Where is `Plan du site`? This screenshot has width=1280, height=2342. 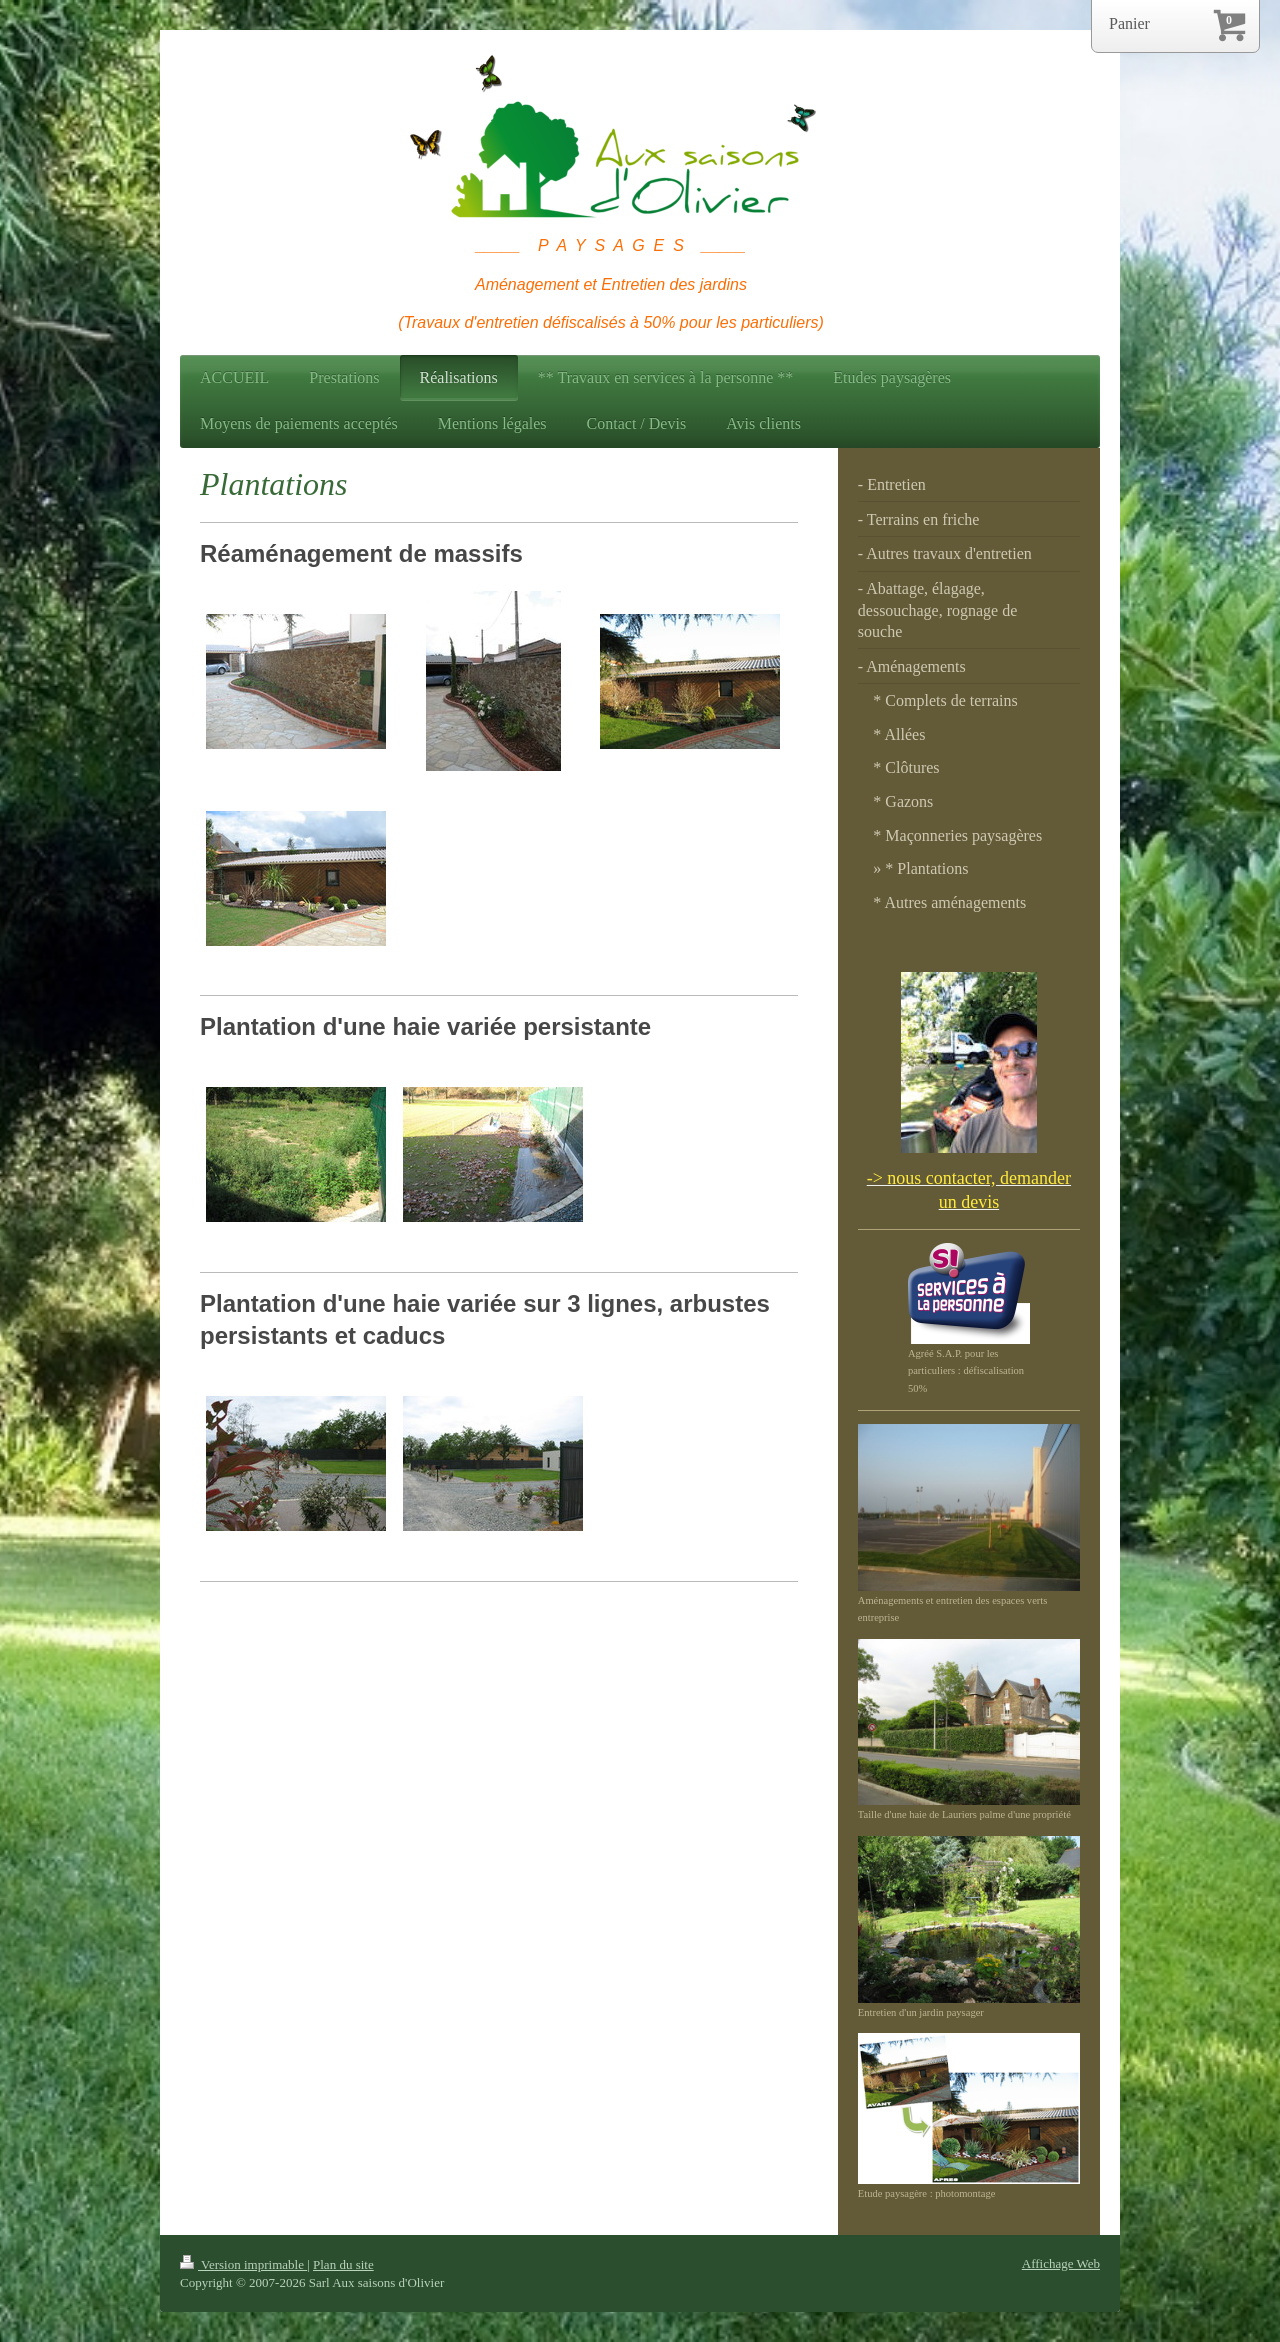
Plan du site is located at coordinates (343, 2264).